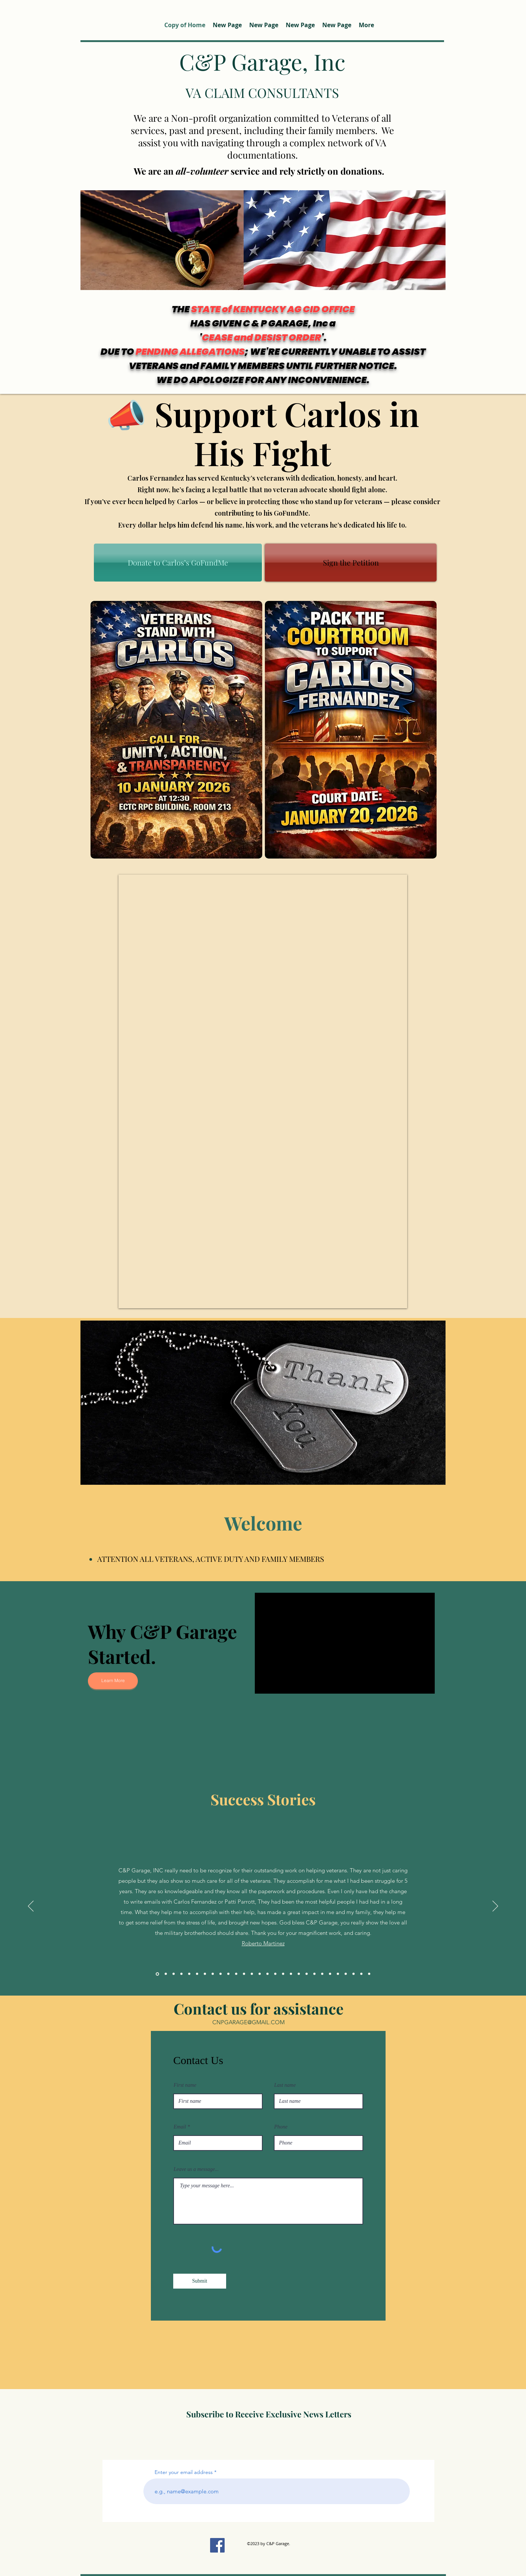 This screenshot has height=2576, width=526. What do you see at coordinates (197, 1974) in the screenshot?
I see `[Copy of]` at bounding box center [197, 1974].